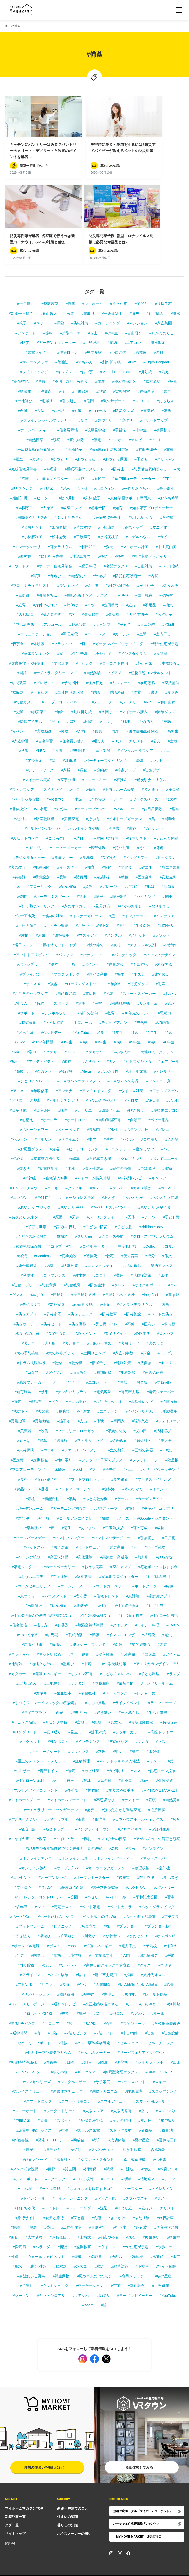 The height and width of the screenshot is (2576, 189). What do you see at coordinates (12, 2514) in the screenshot?
I see `タグ一覧` at bounding box center [12, 2514].